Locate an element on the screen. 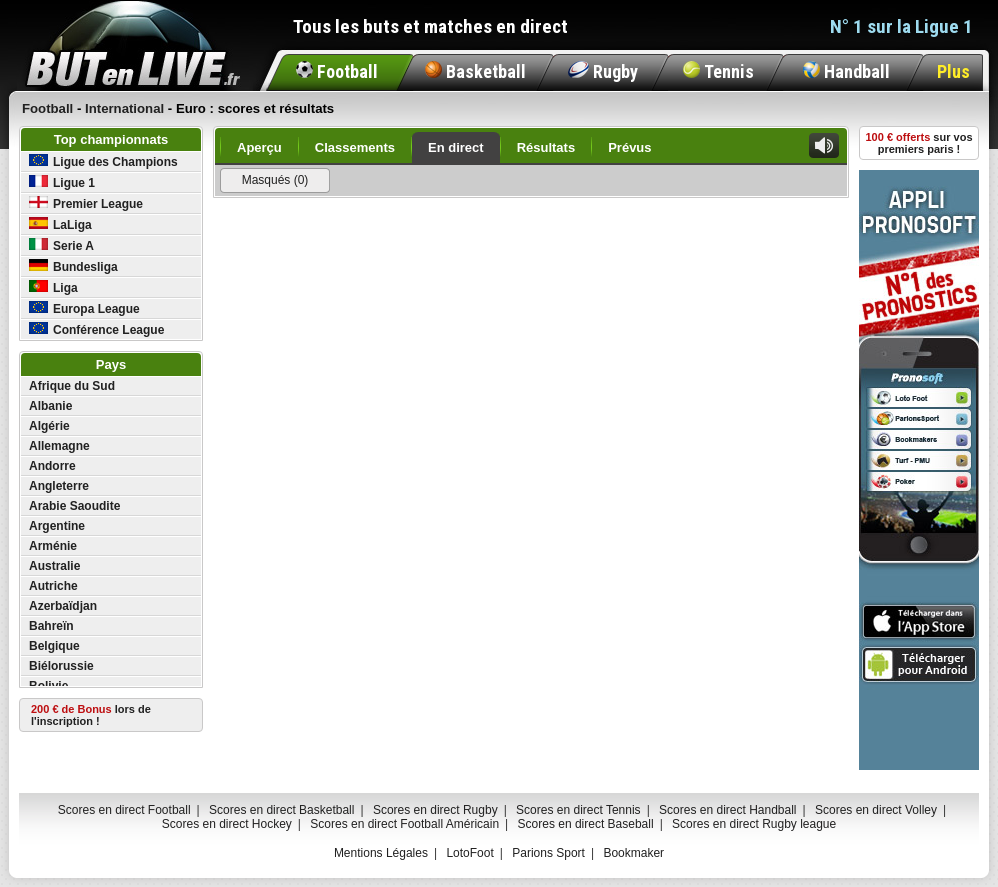  Bundesliga is located at coordinates (73, 266).